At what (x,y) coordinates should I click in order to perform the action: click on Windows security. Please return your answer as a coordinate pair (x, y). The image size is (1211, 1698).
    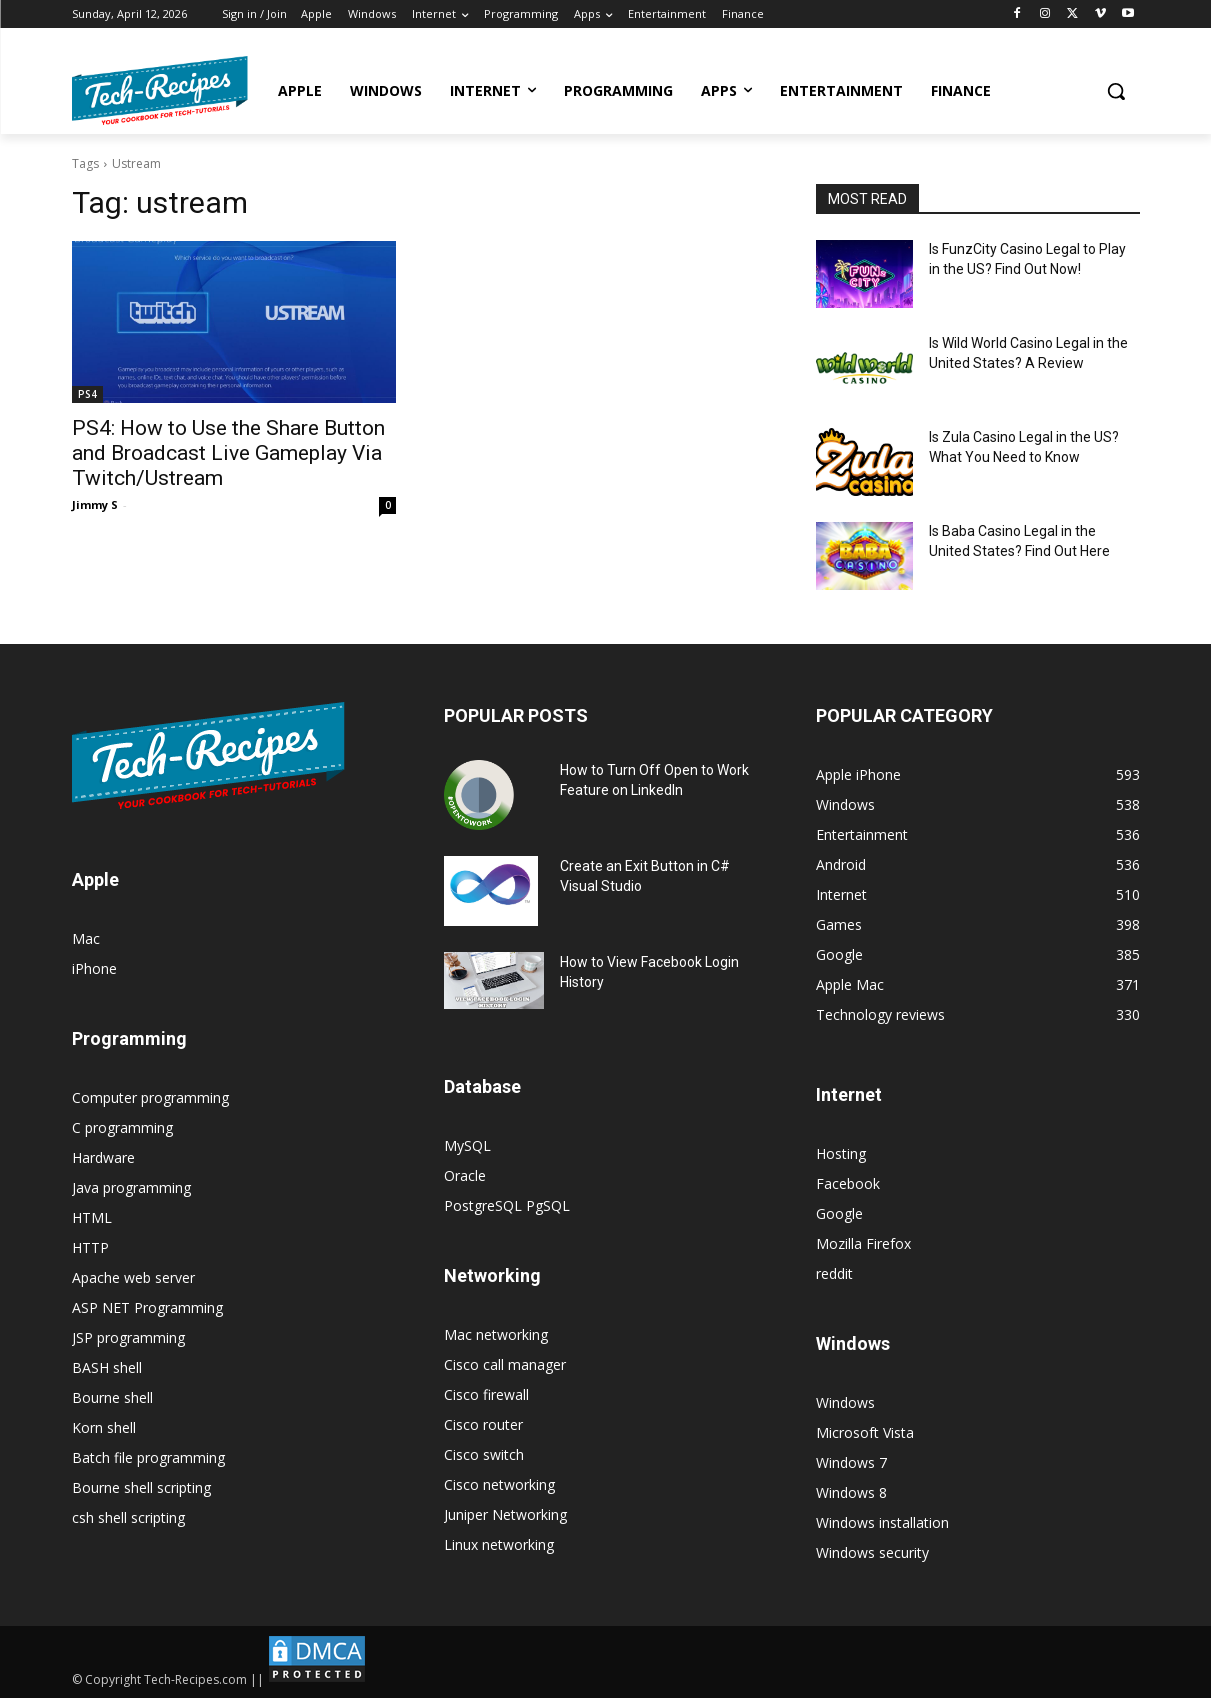
    Looking at the image, I should click on (872, 1552).